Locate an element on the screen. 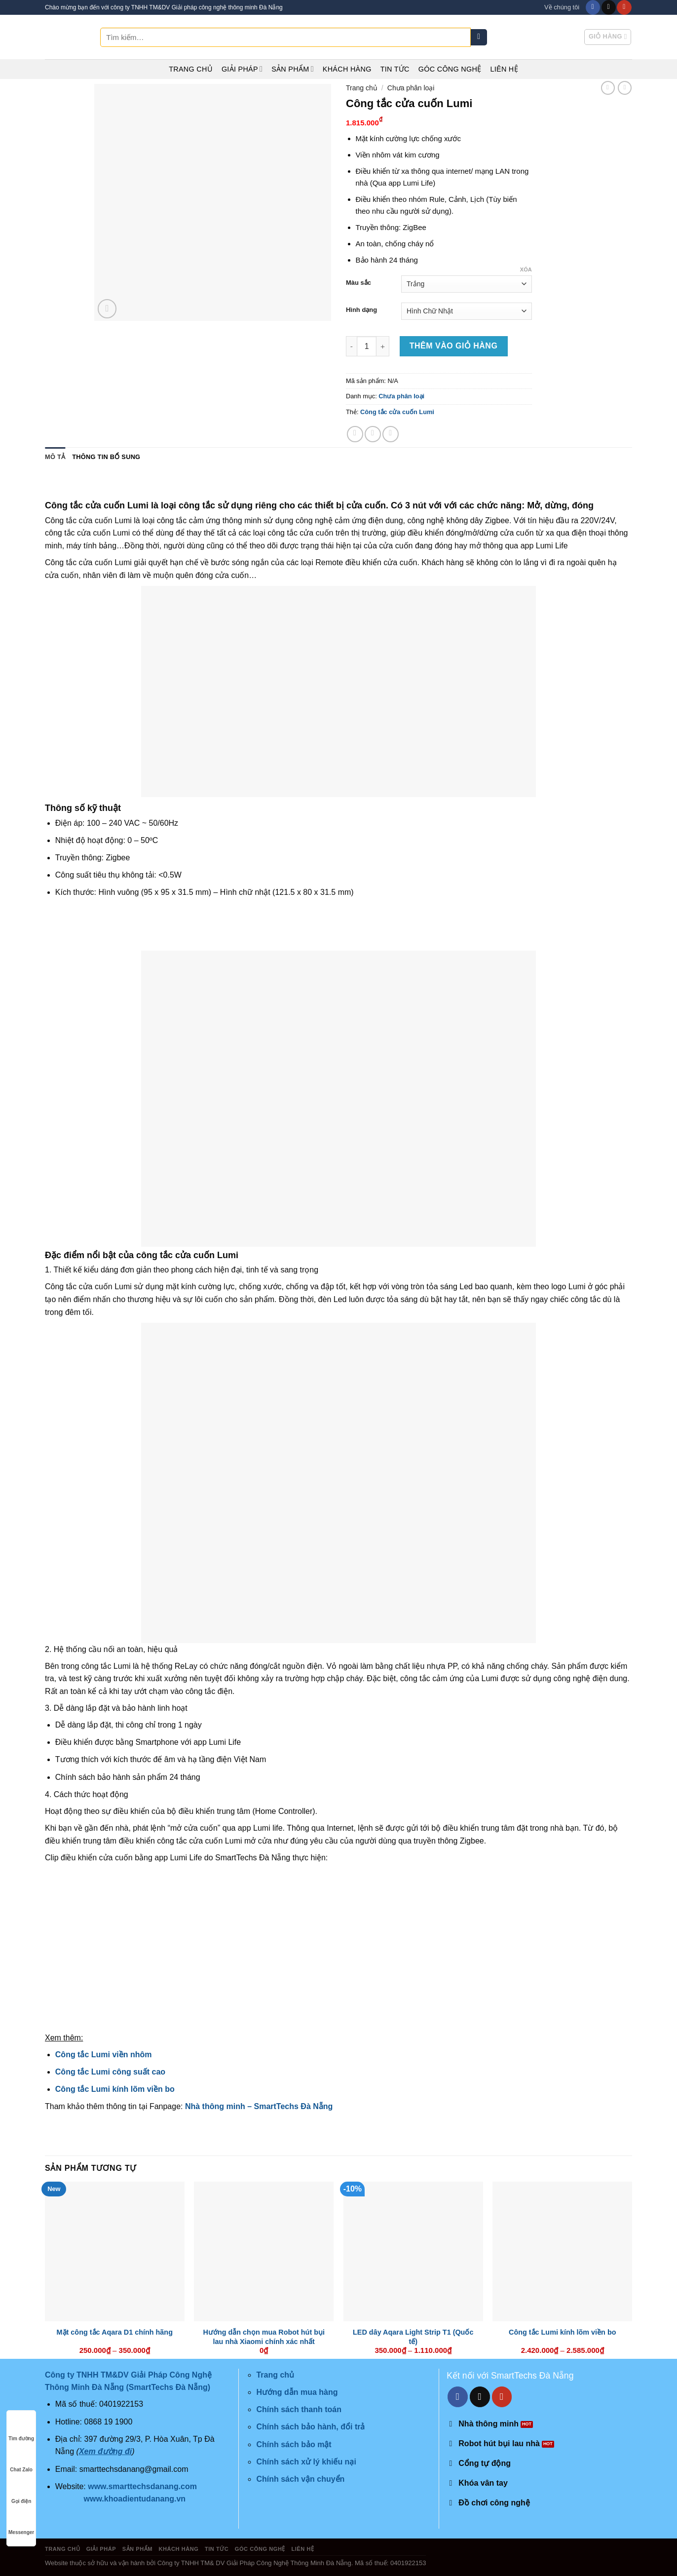  Chat Zalo is located at coordinates (21, 2460).